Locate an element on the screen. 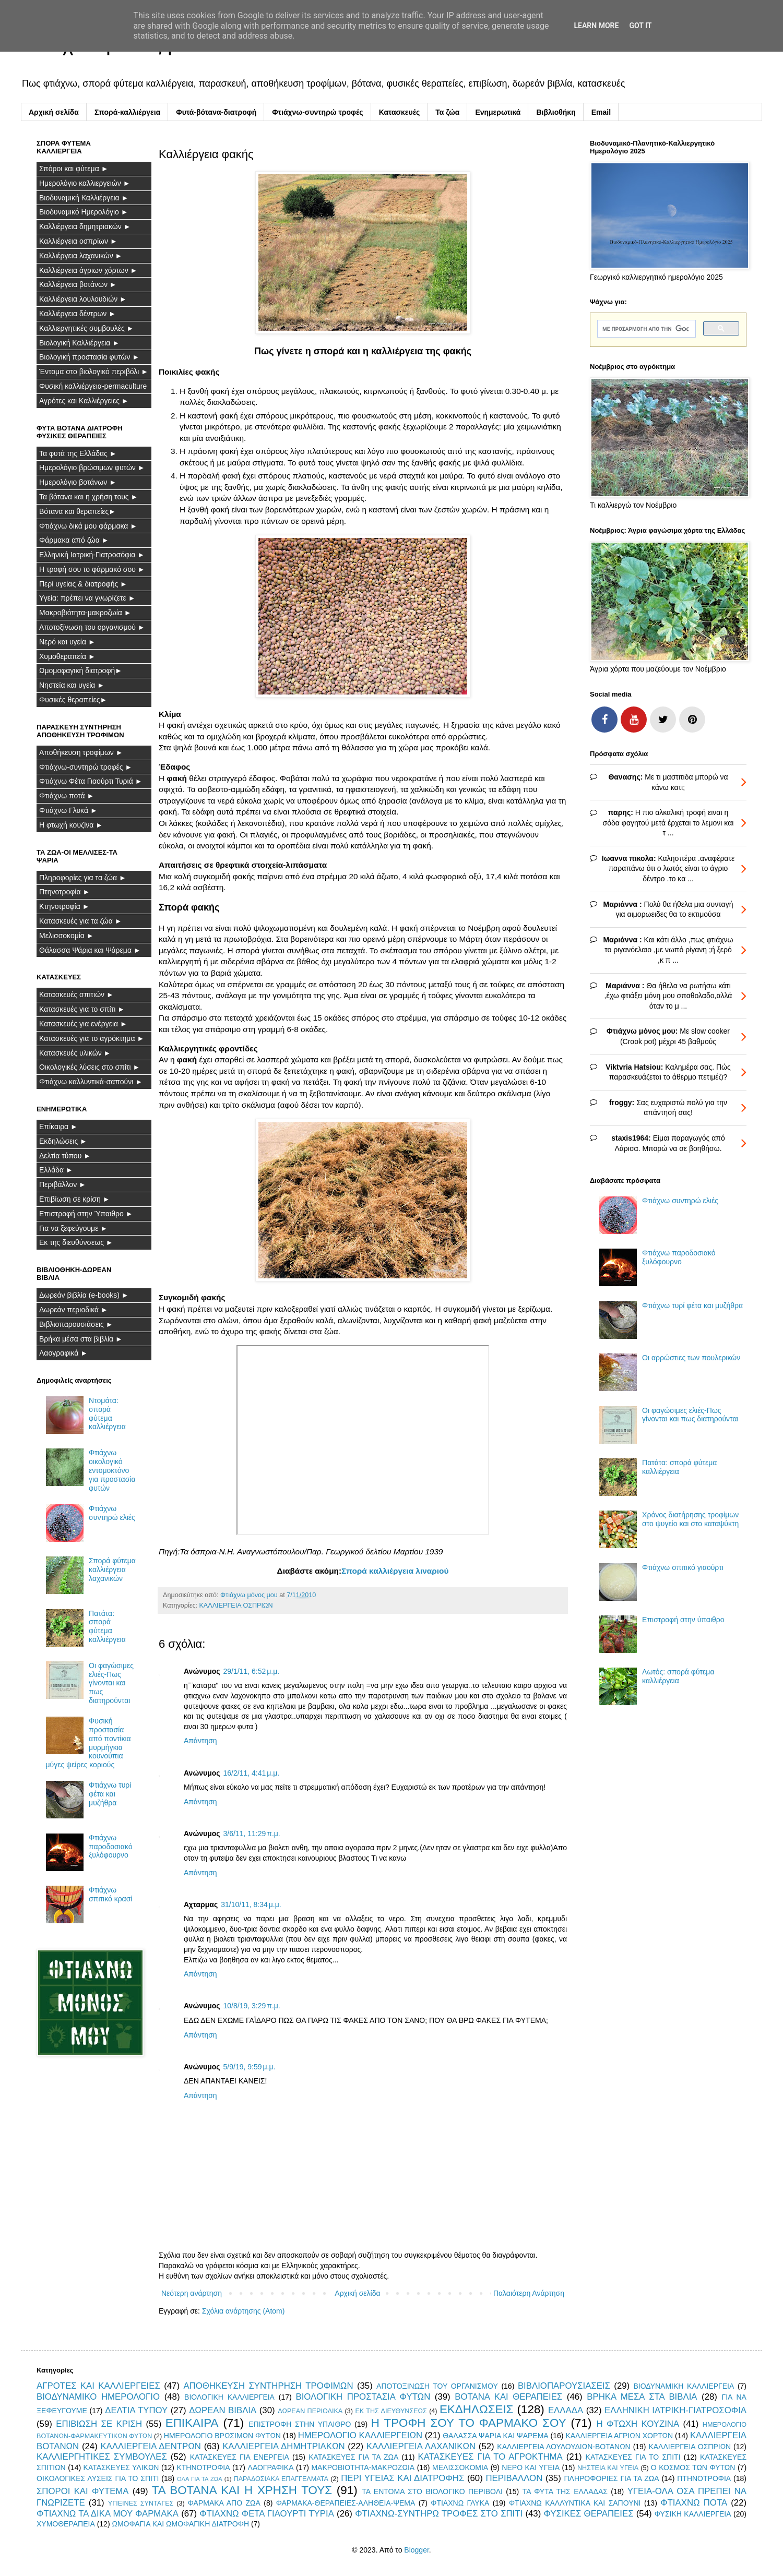 This screenshot has height=2576, width=783. 29/1/11, 6:52 μ.μ. is located at coordinates (251, 1671).